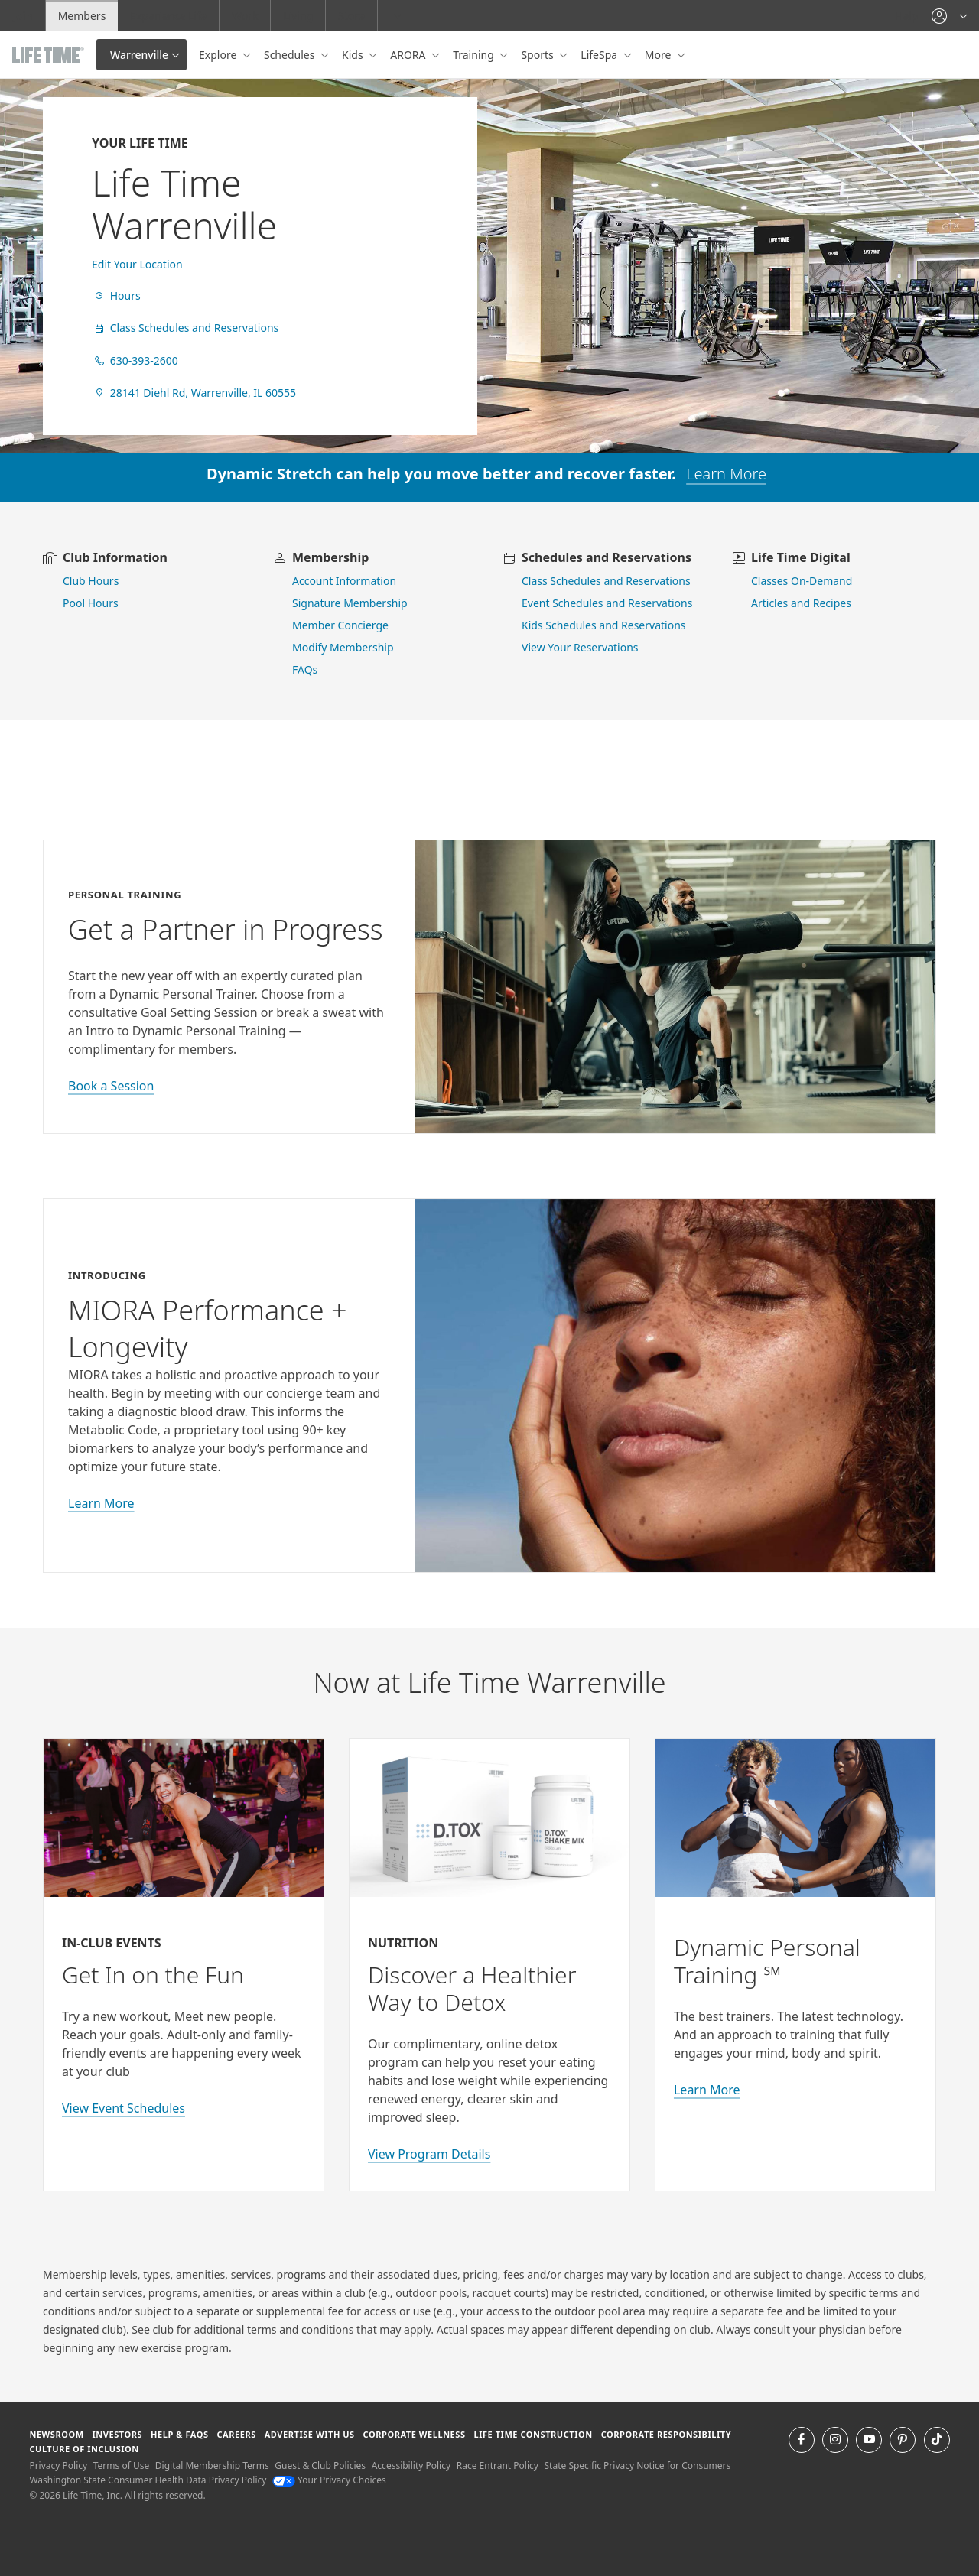 The image size is (979, 2576). What do you see at coordinates (638, 2465) in the screenshot?
I see `State Specific Privacy Notice for Consumers` at bounding box center [638, 2465].